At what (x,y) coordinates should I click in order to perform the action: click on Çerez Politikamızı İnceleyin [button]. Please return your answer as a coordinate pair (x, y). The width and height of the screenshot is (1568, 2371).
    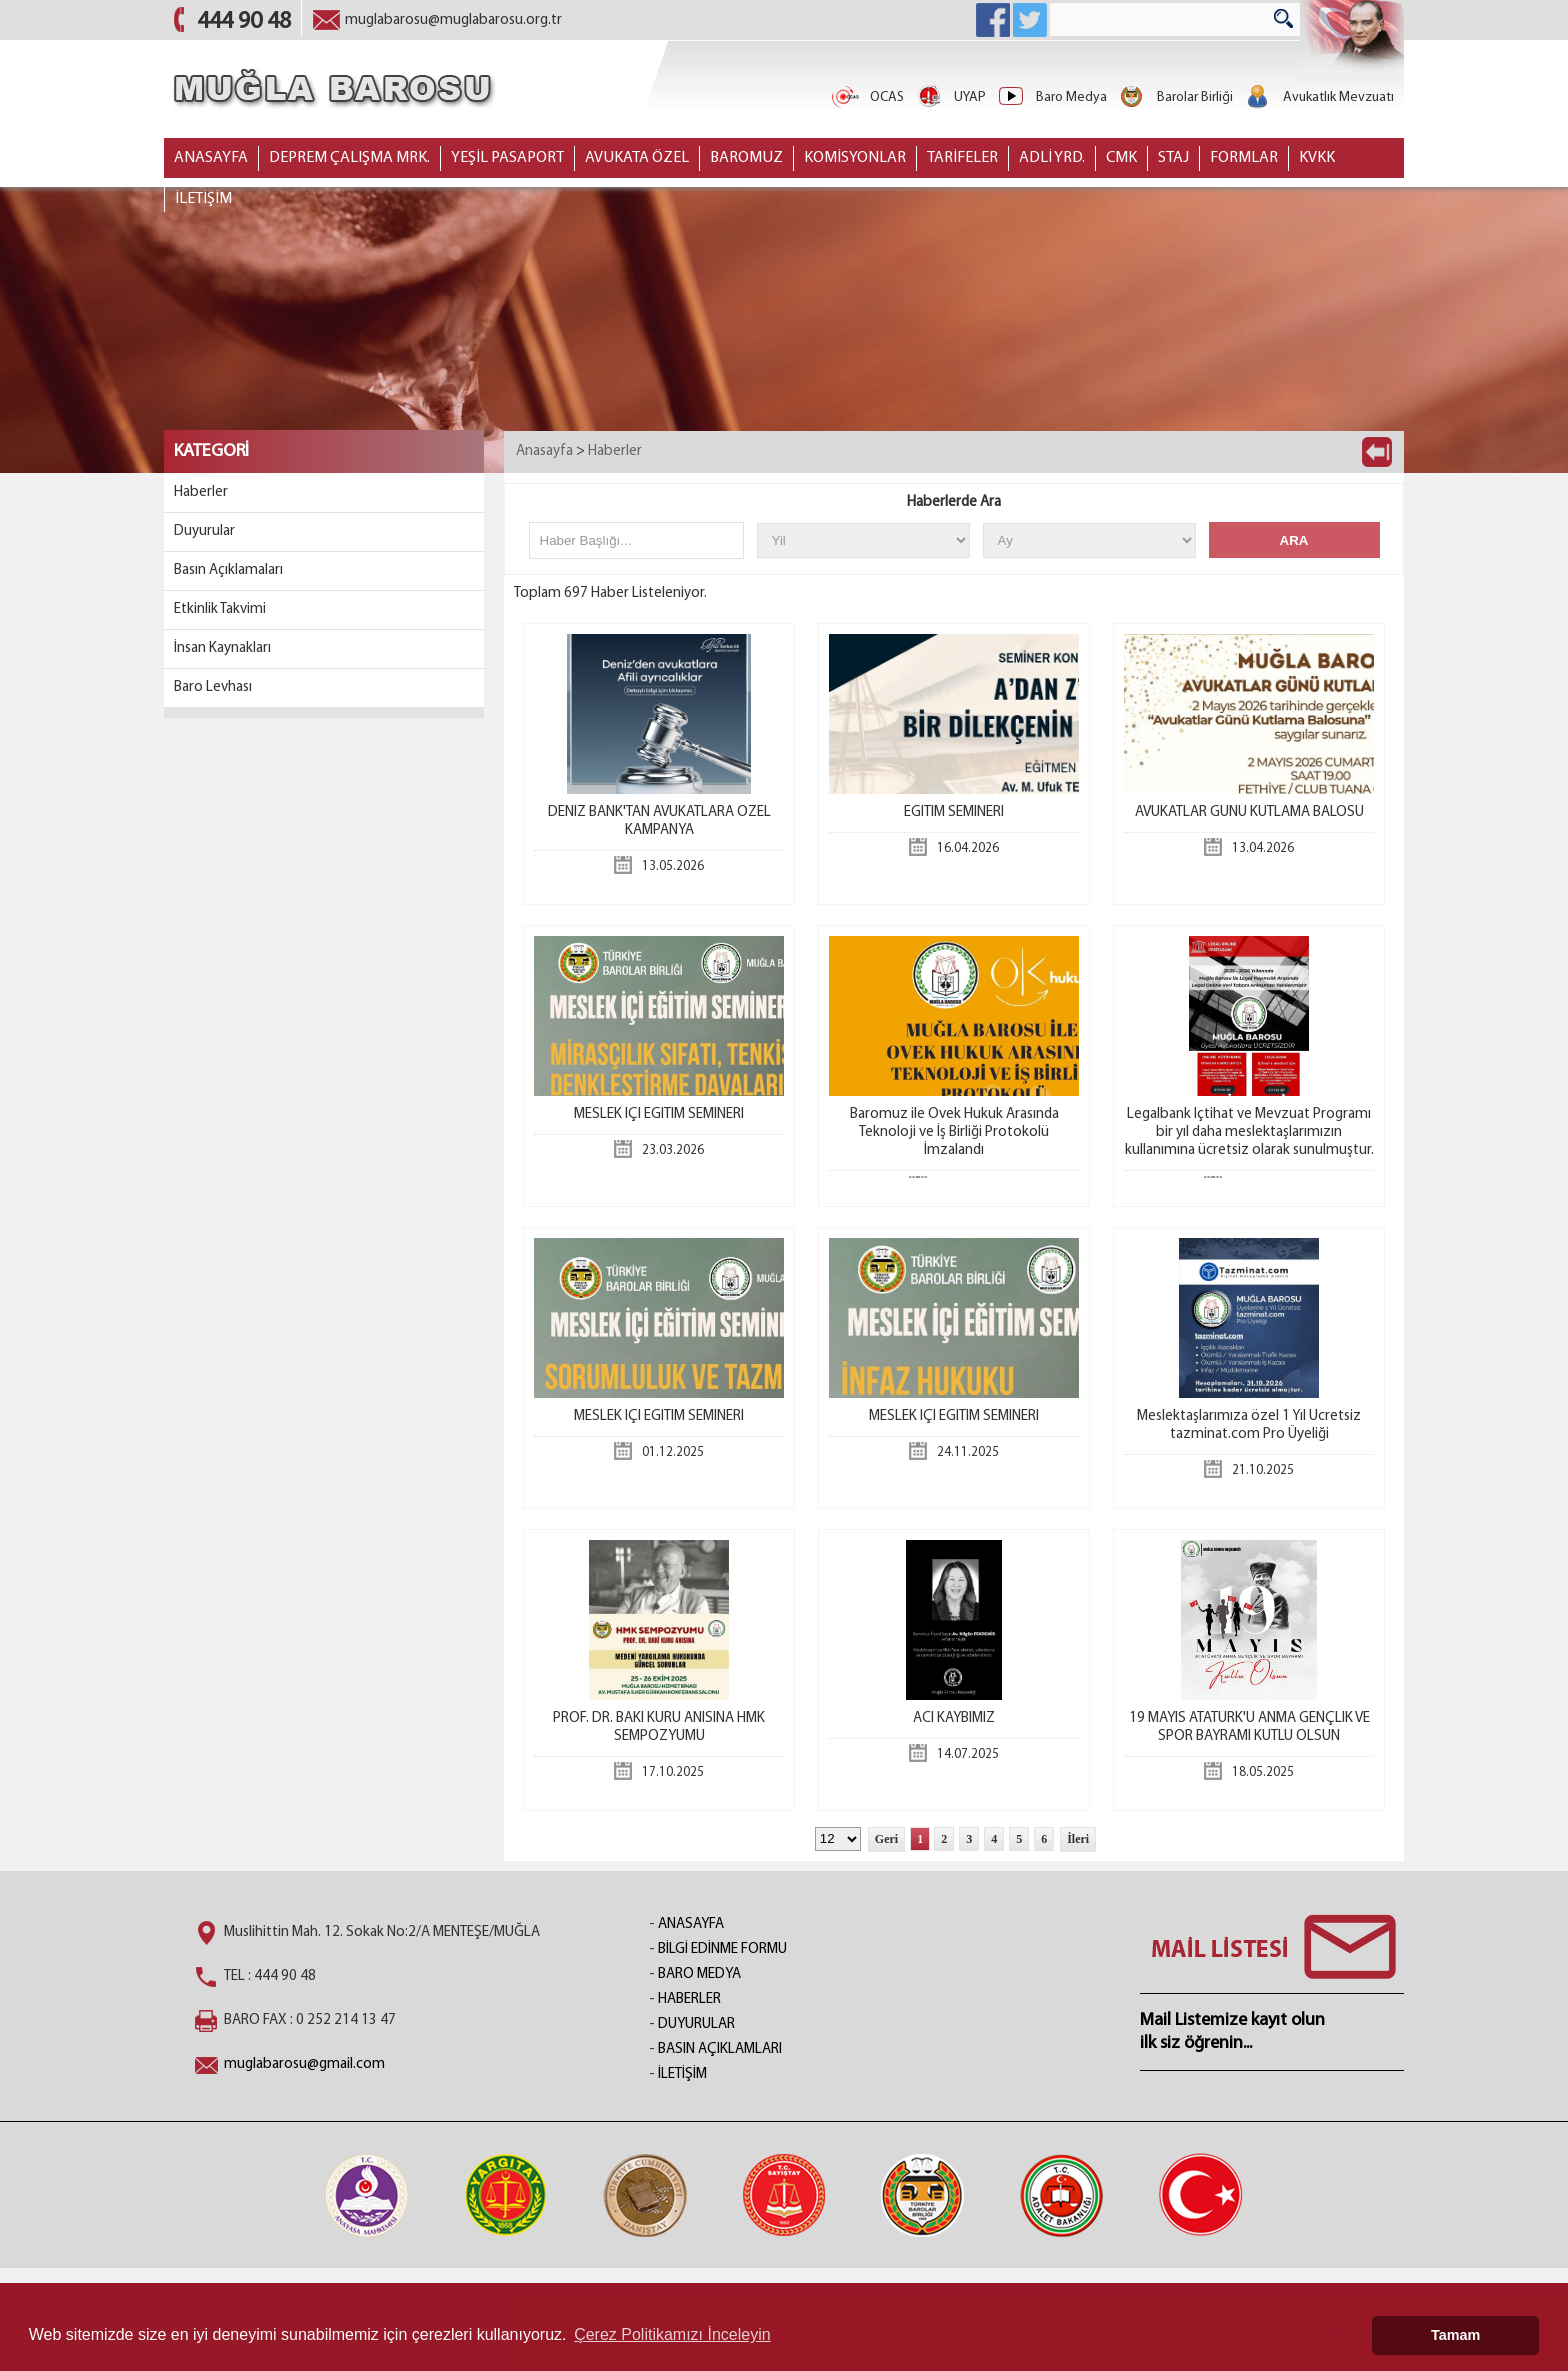
    Looking at the image, I should click on (672, 2334).